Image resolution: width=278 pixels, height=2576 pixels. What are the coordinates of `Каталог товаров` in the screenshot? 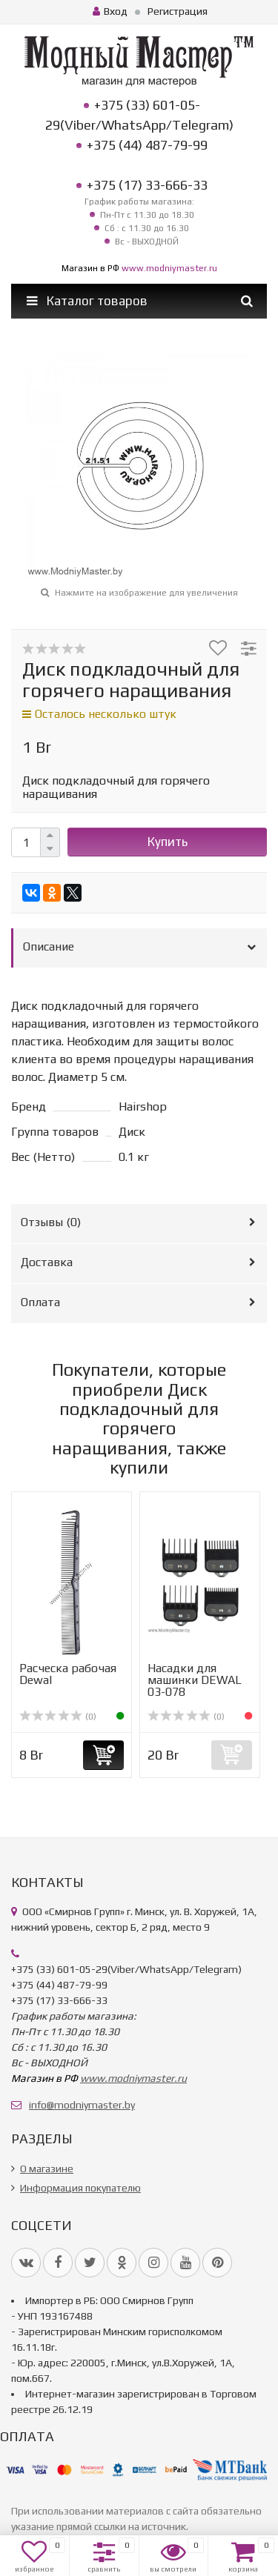 It's located at (87, 300).